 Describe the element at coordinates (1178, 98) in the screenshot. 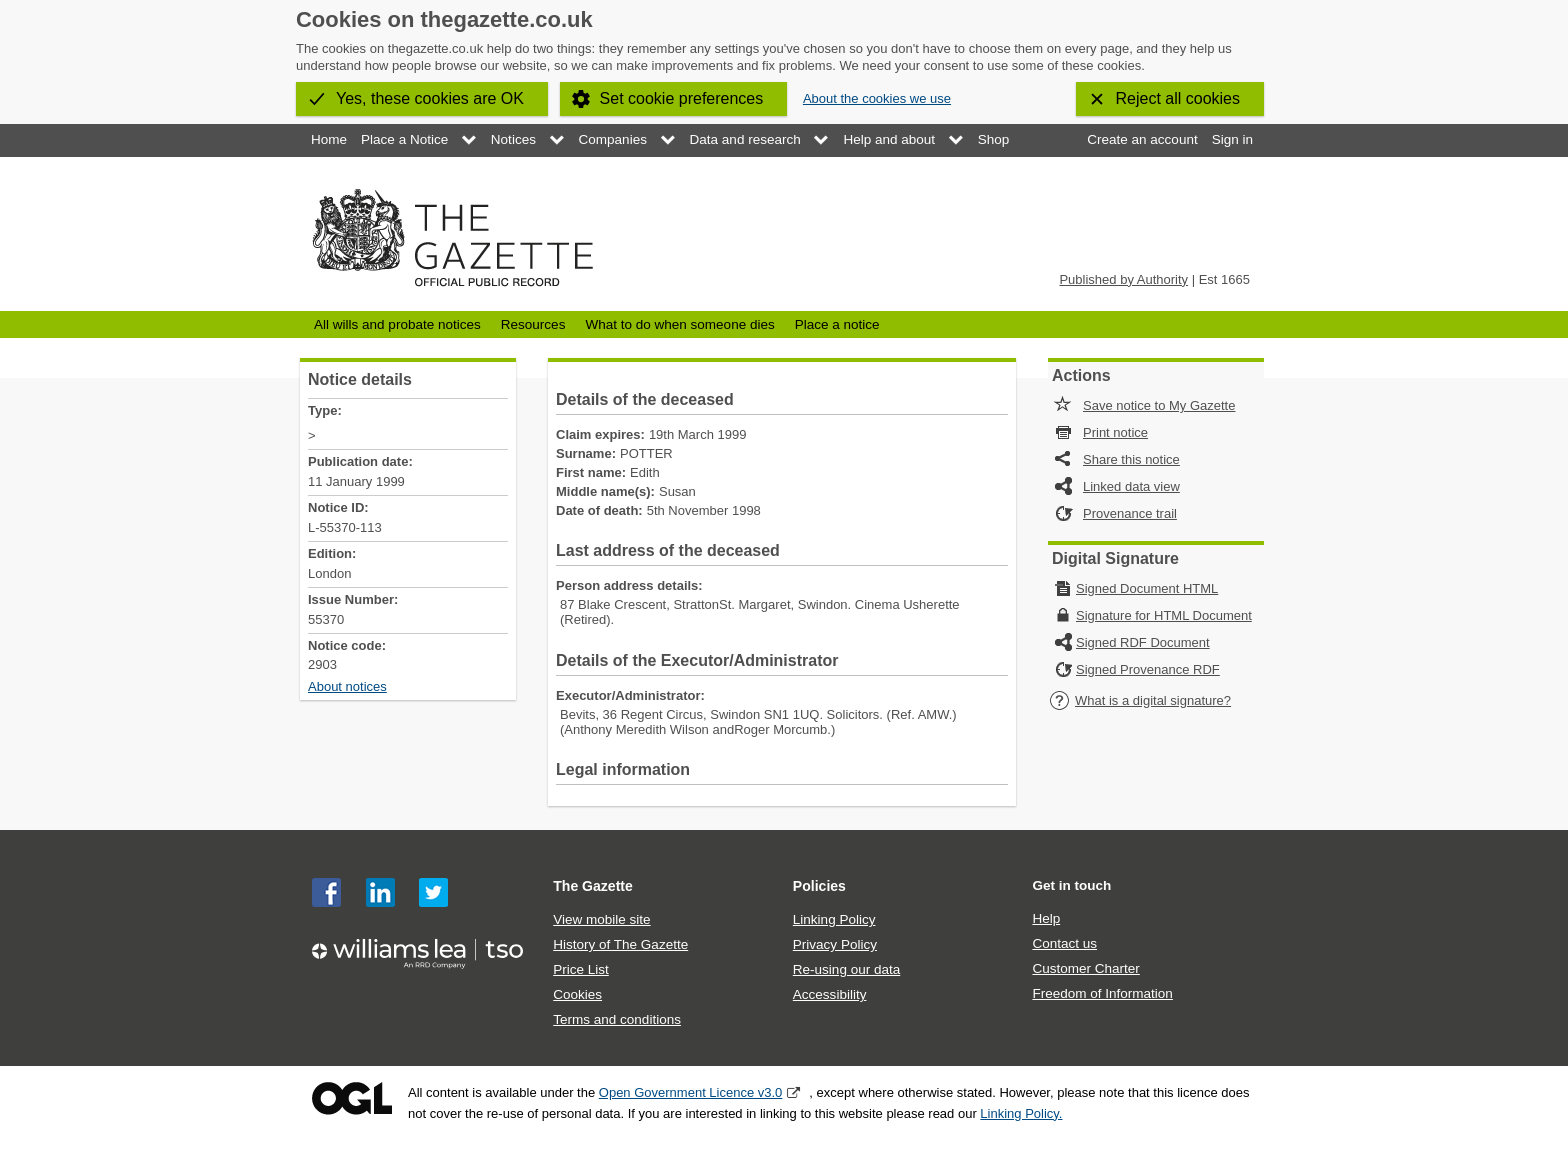

I see `Reject all cookies` at that location.